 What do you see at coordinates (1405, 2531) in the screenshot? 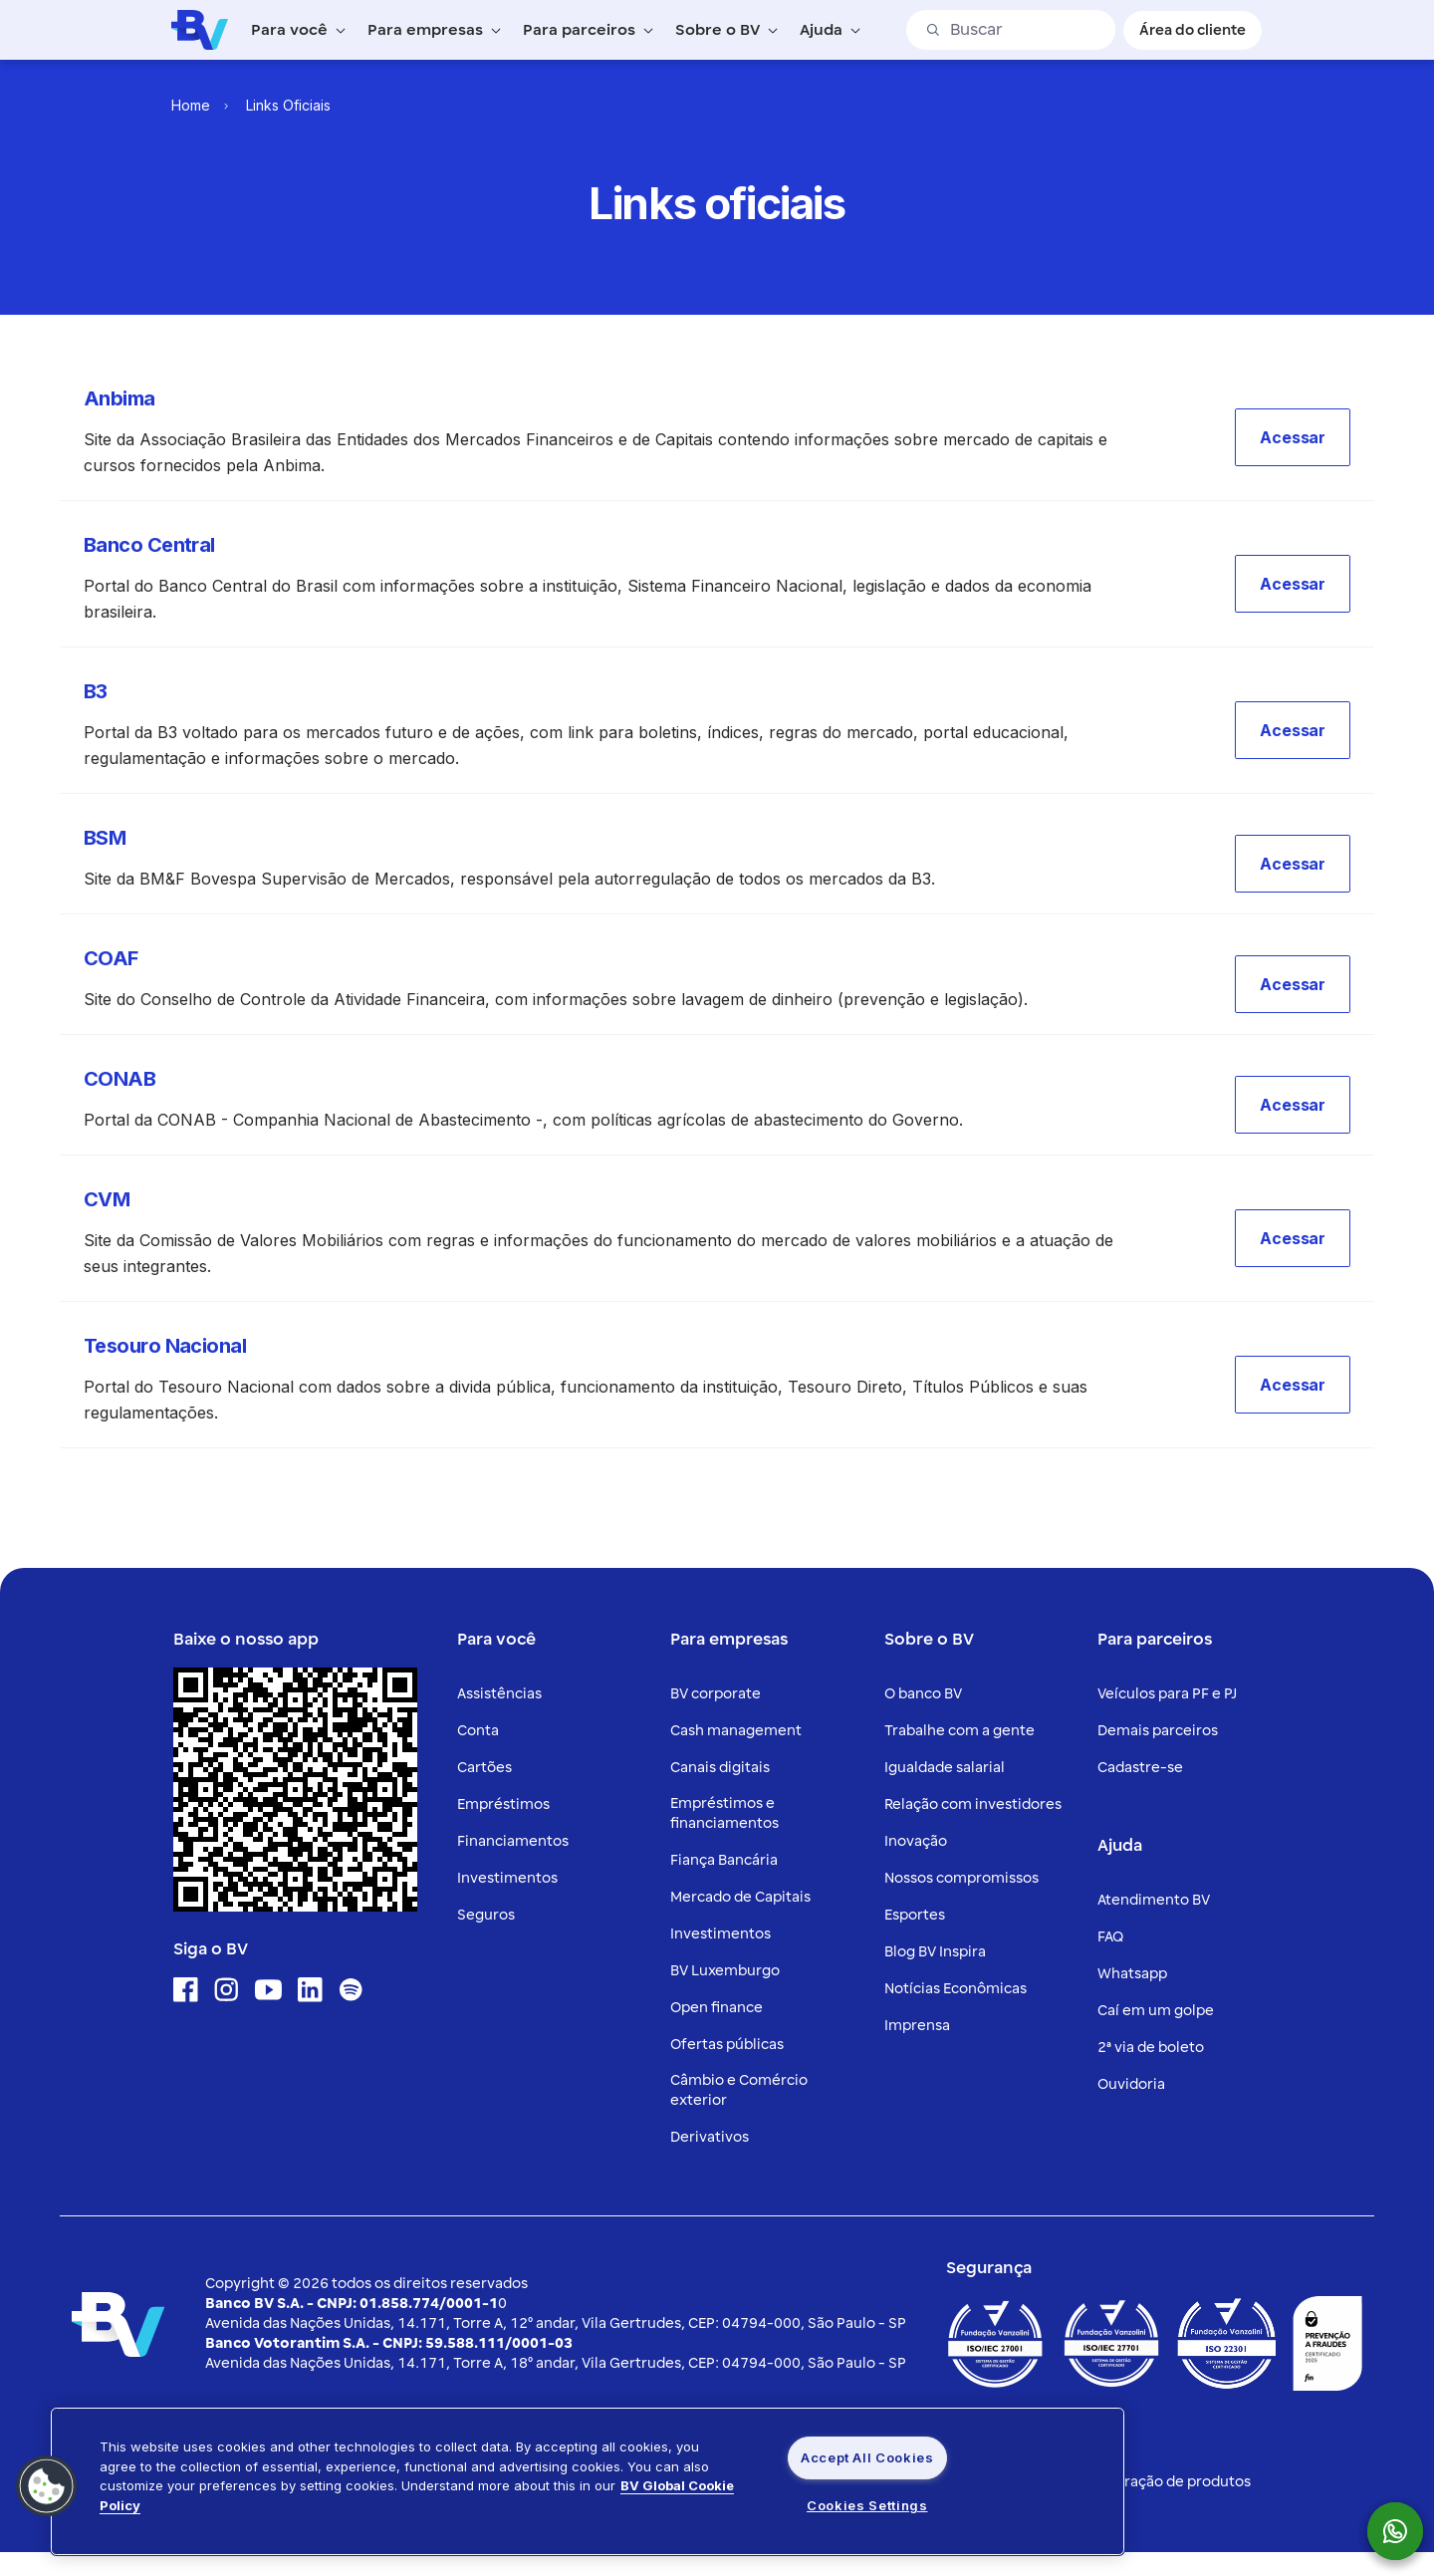
I see `[botão para mostrar o QR code para o whatsapp do Banco BV]` at bounding box center [1405, 2531].